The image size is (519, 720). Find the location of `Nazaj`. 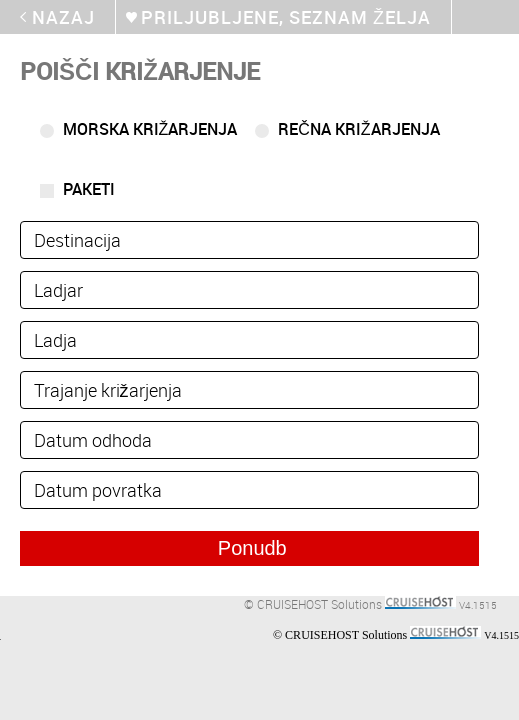

Nazaj is located at coordinates (63, 17).